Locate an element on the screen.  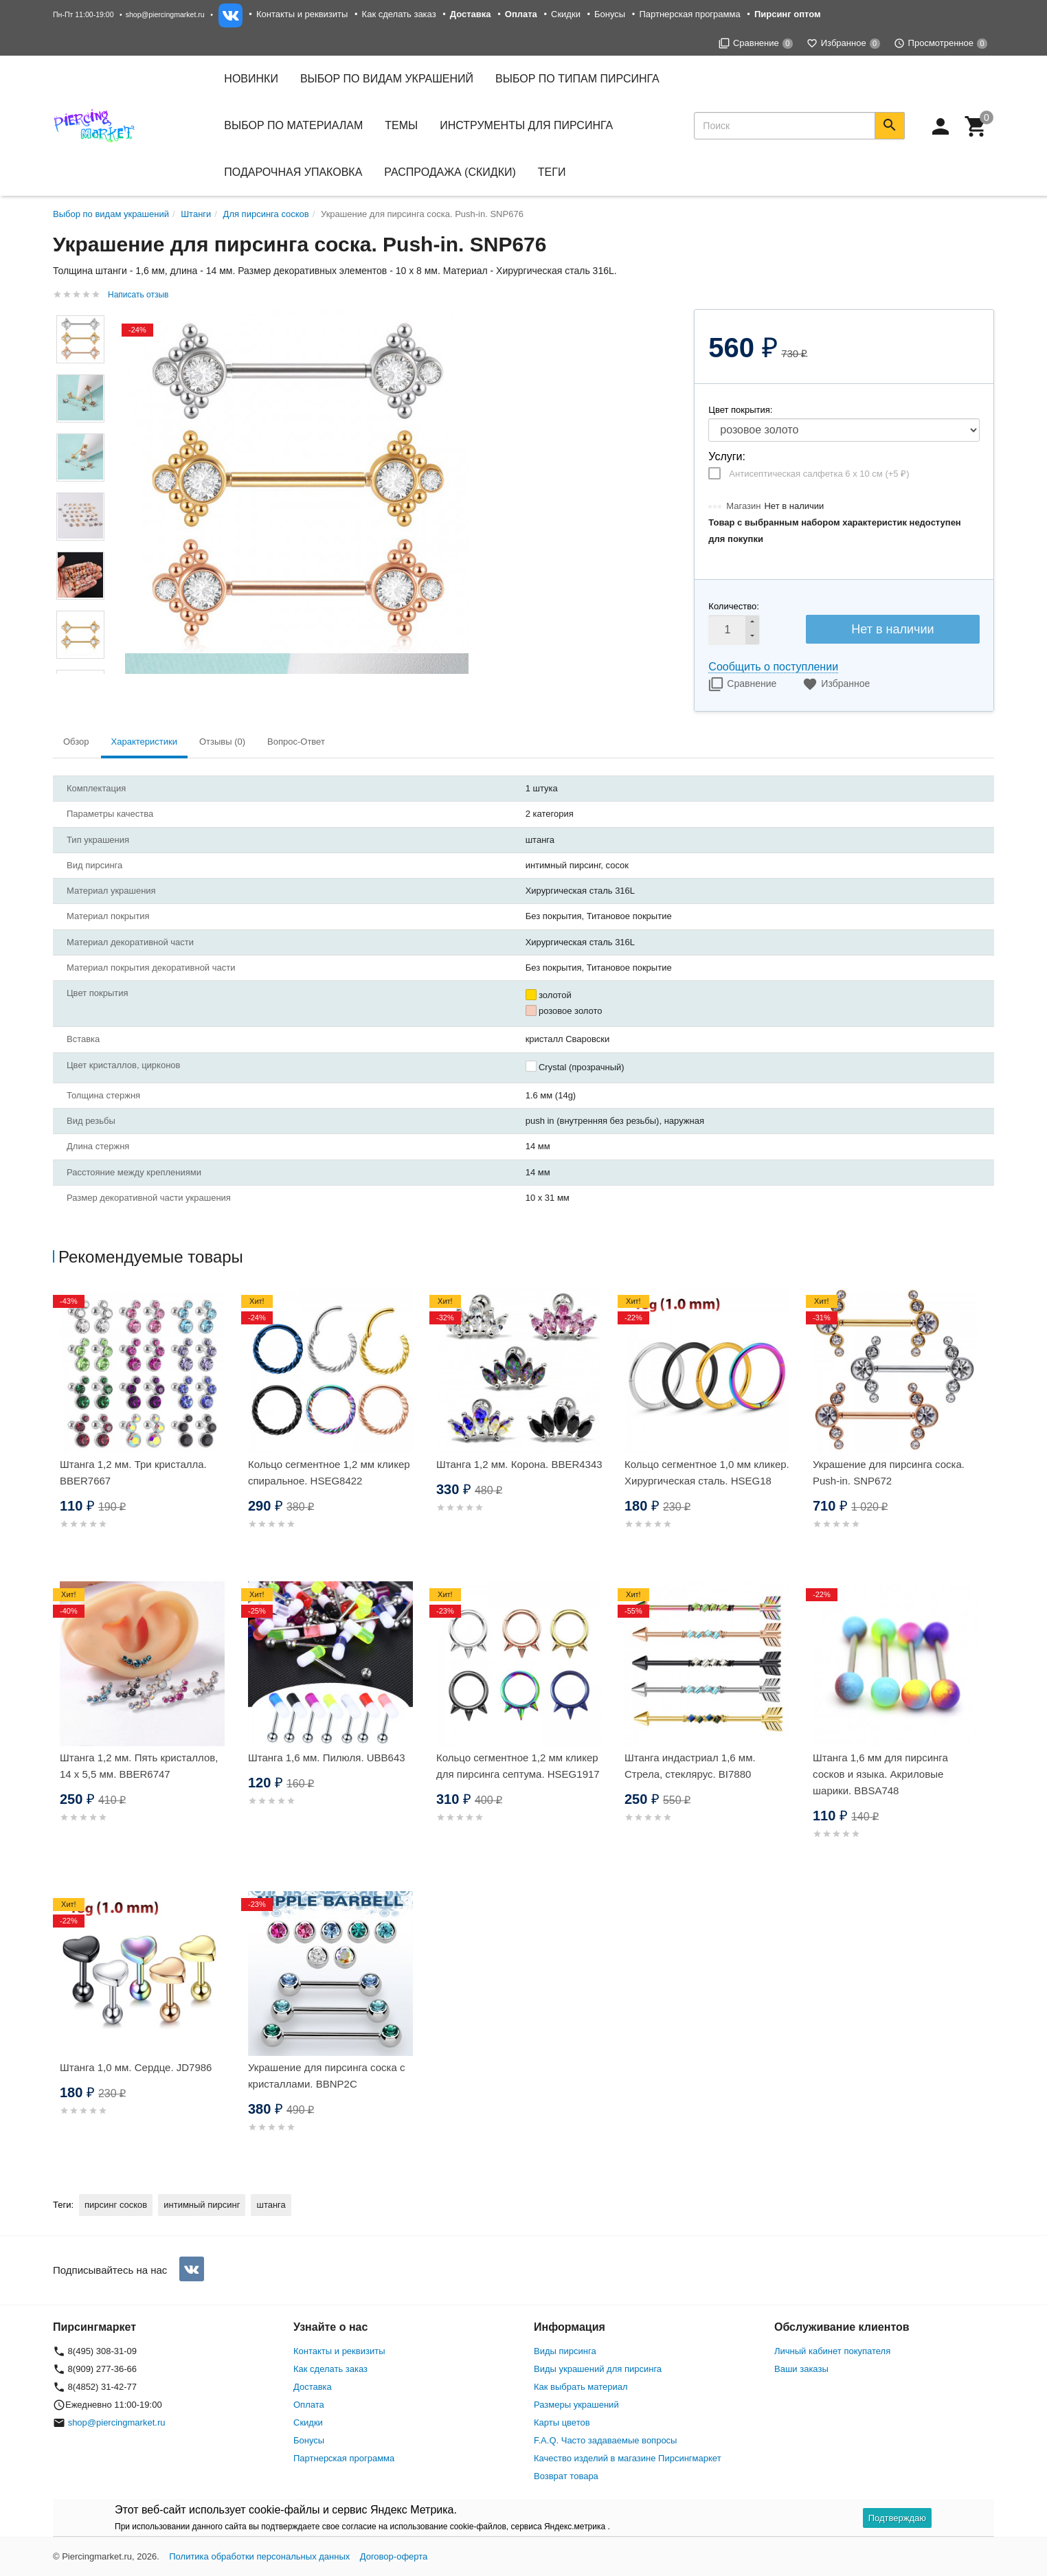
Как сделать заказ is located at coordinates (399, 14).